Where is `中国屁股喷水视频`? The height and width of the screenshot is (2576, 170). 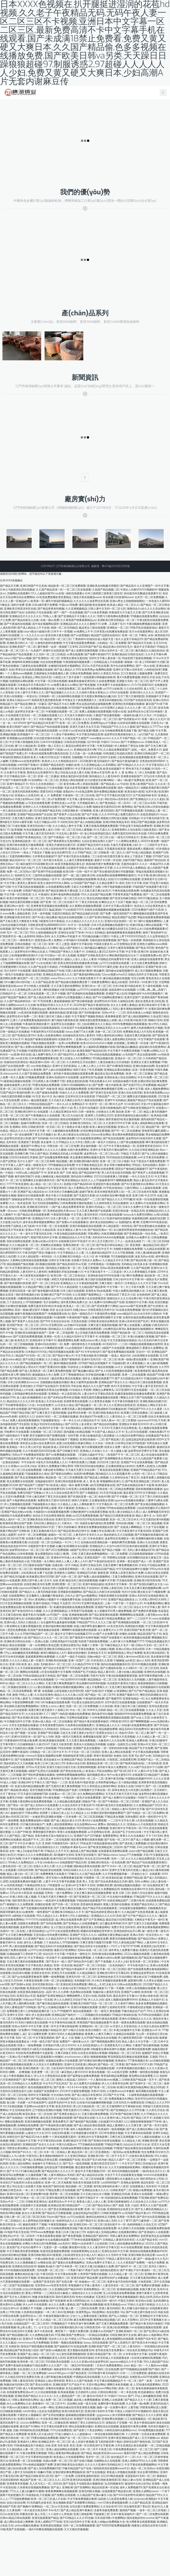 中国屁股喷水视频 is located at coordinates (71, 1698).